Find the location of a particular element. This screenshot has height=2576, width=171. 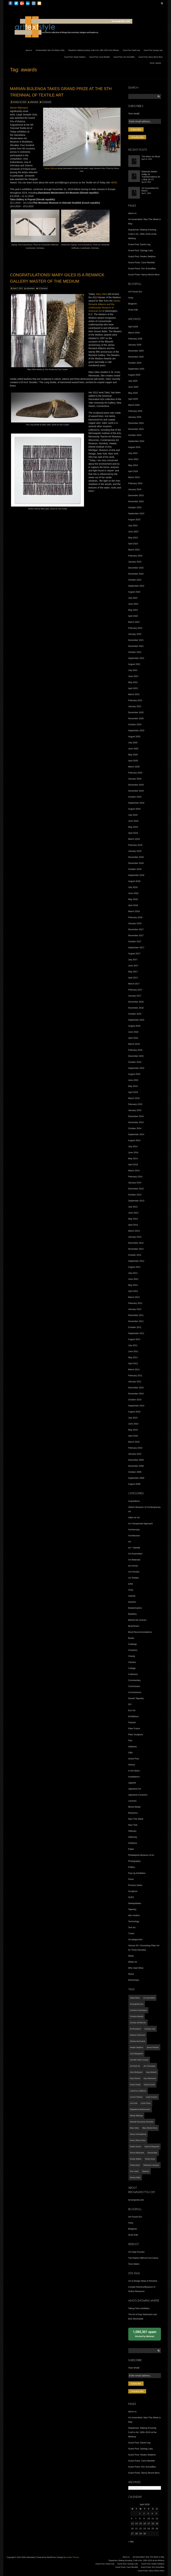

Guest Posts: Nancy Moore Bess is located at coordinates (150, 57).